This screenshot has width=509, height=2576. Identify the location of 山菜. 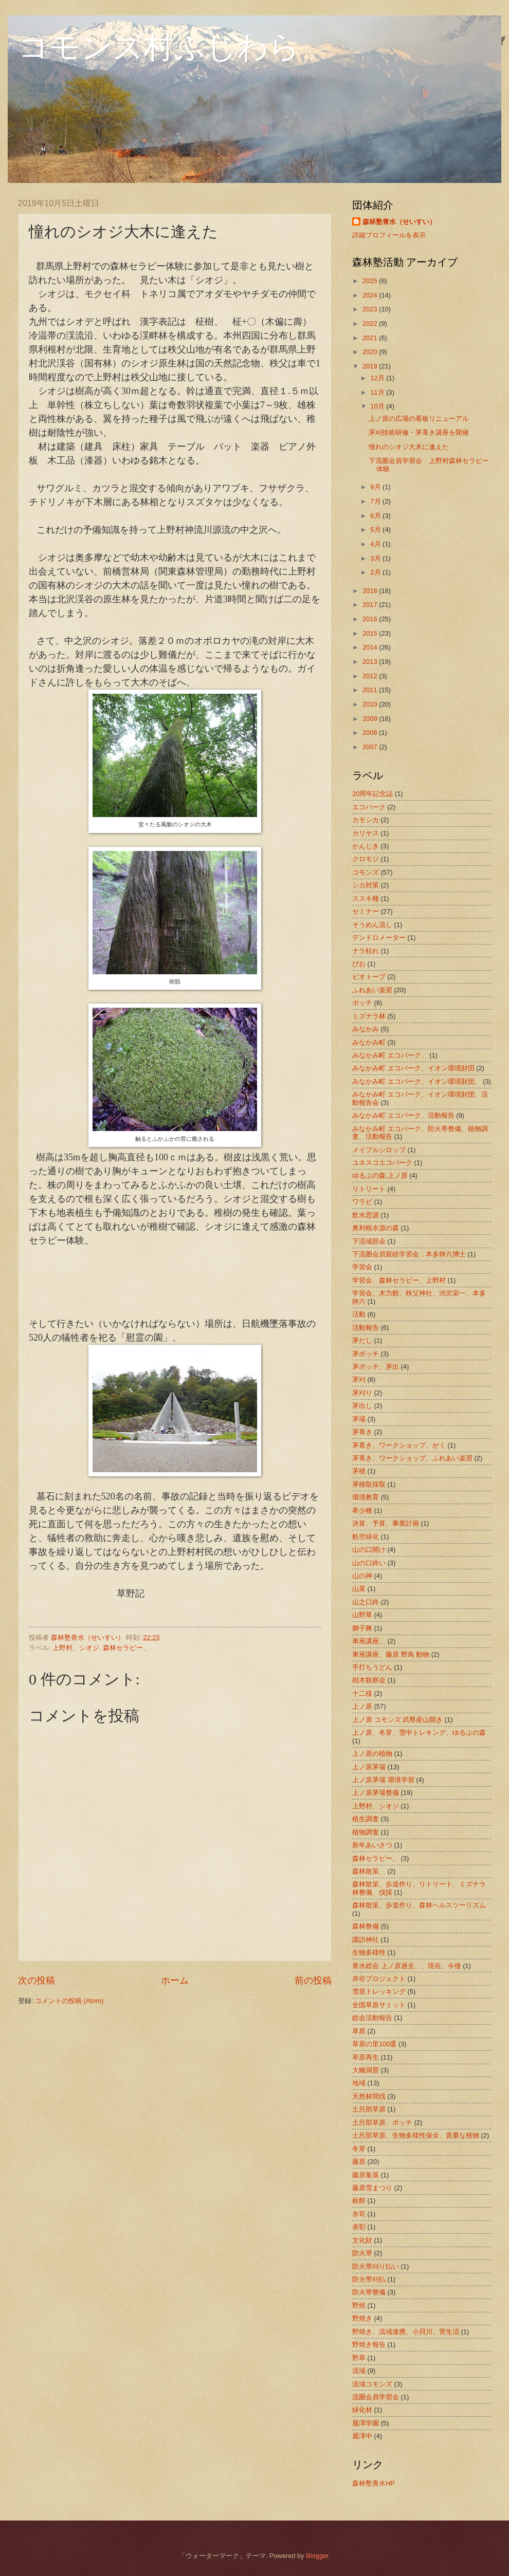
(359, 1588).